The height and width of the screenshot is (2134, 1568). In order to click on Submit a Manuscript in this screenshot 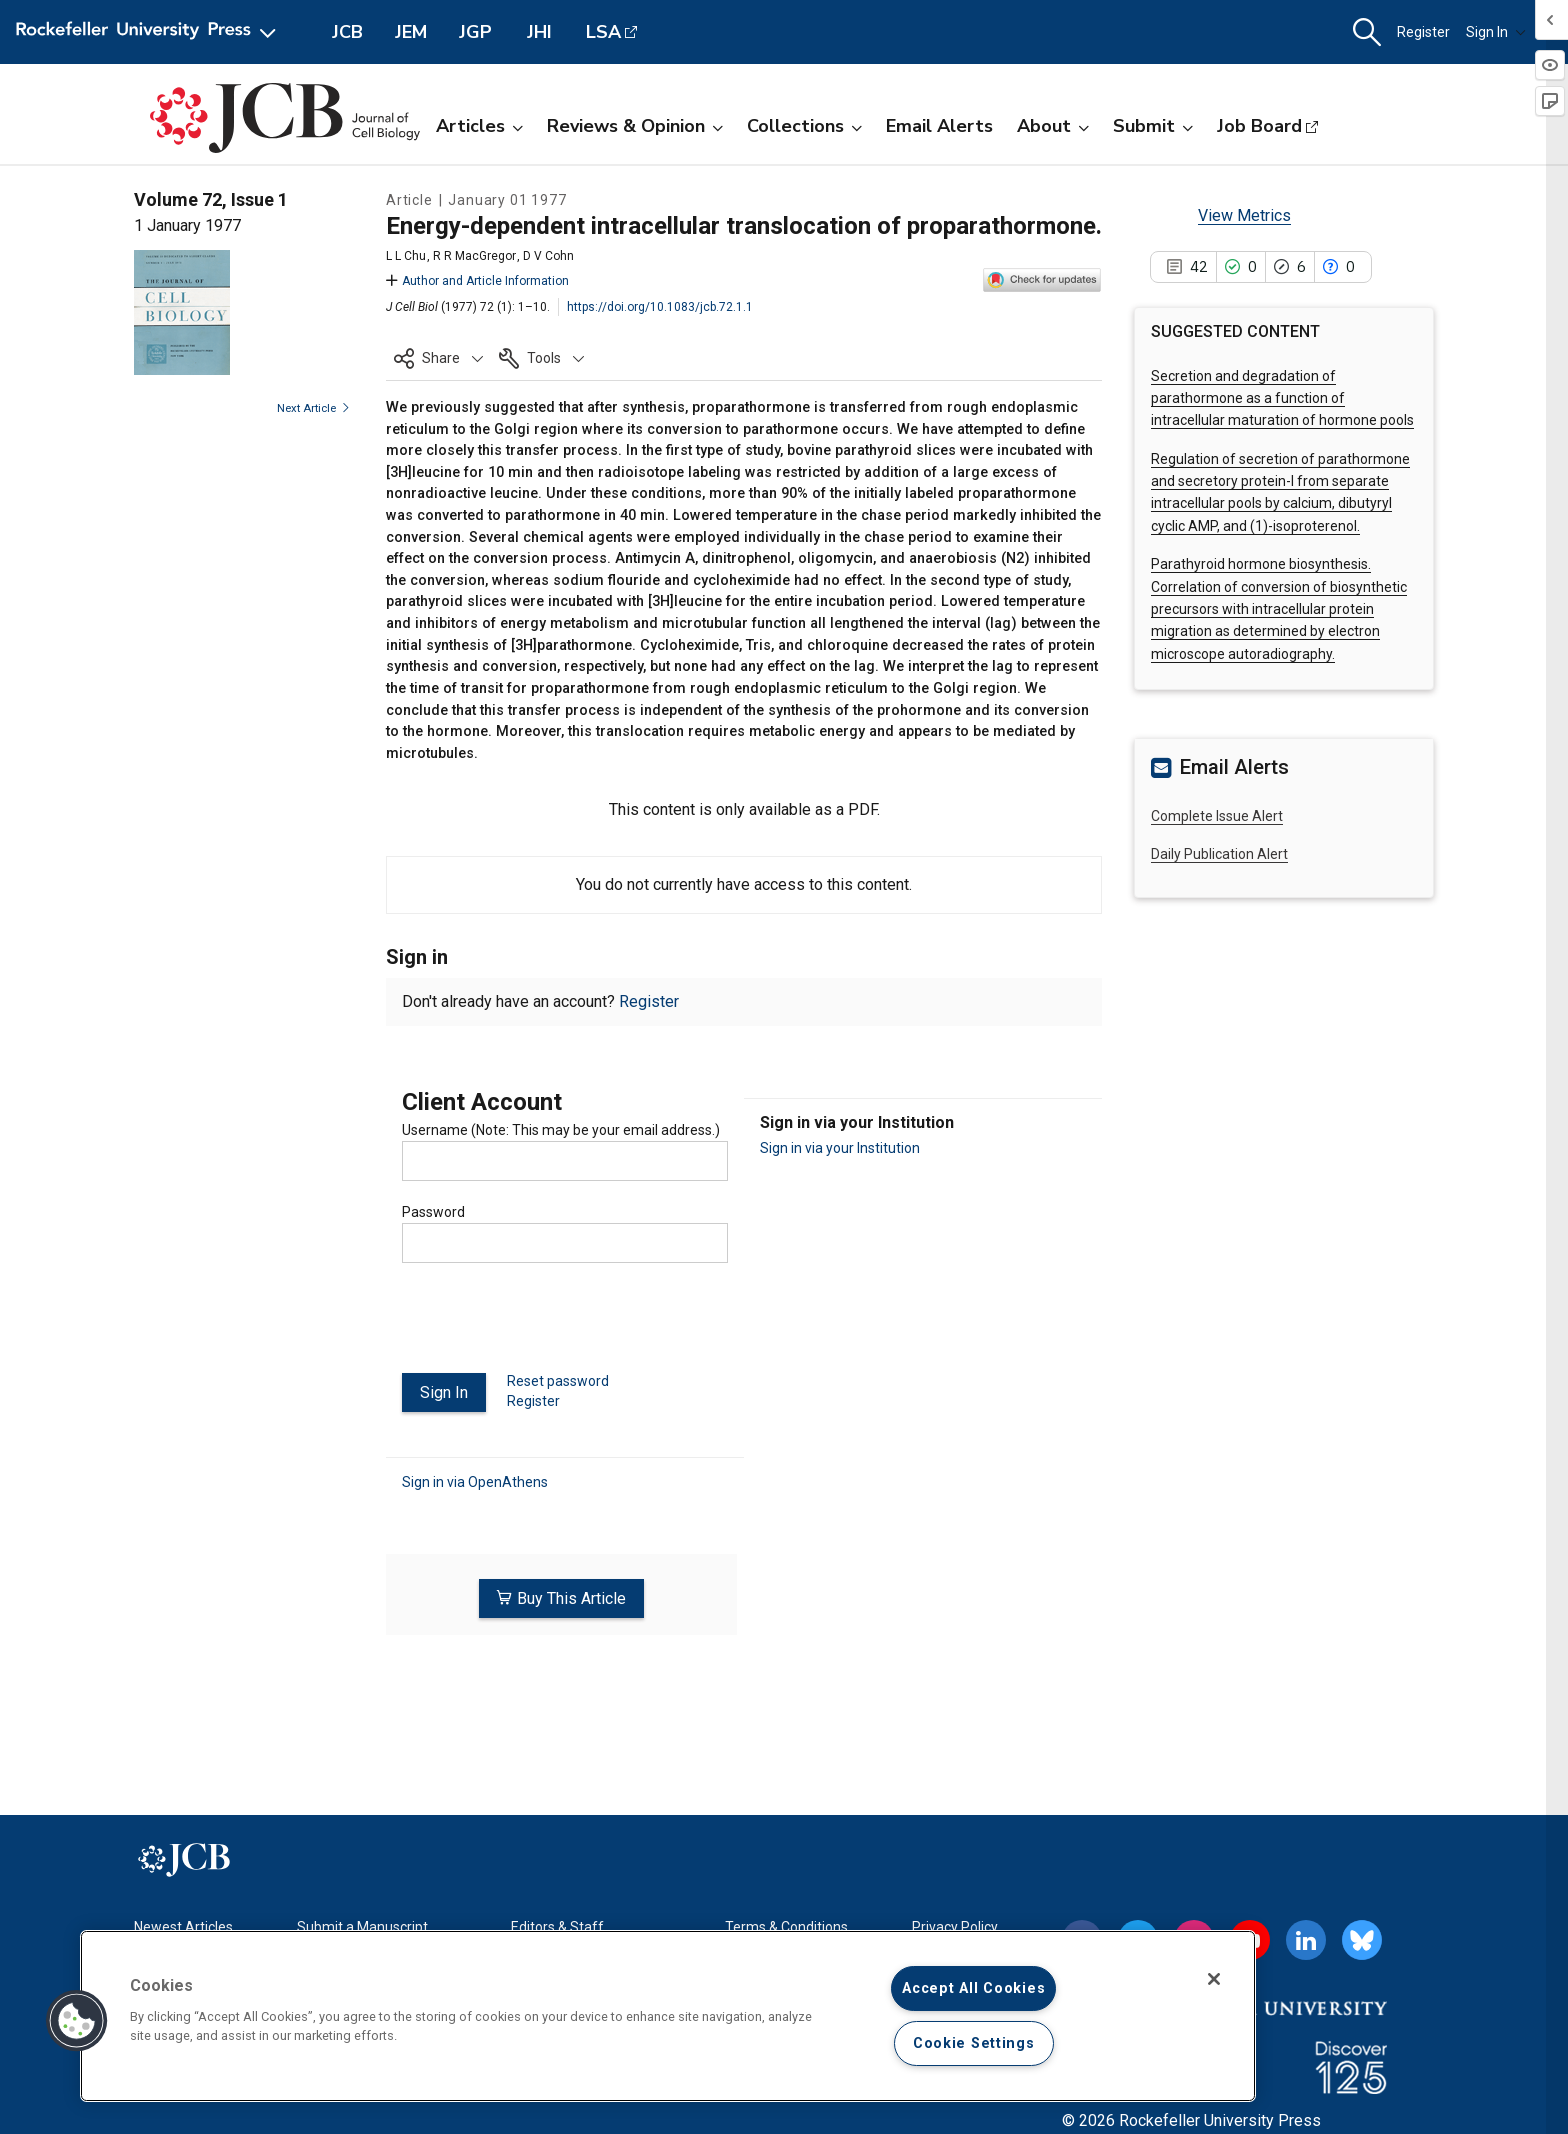, I will do `click(362, 1927)`.